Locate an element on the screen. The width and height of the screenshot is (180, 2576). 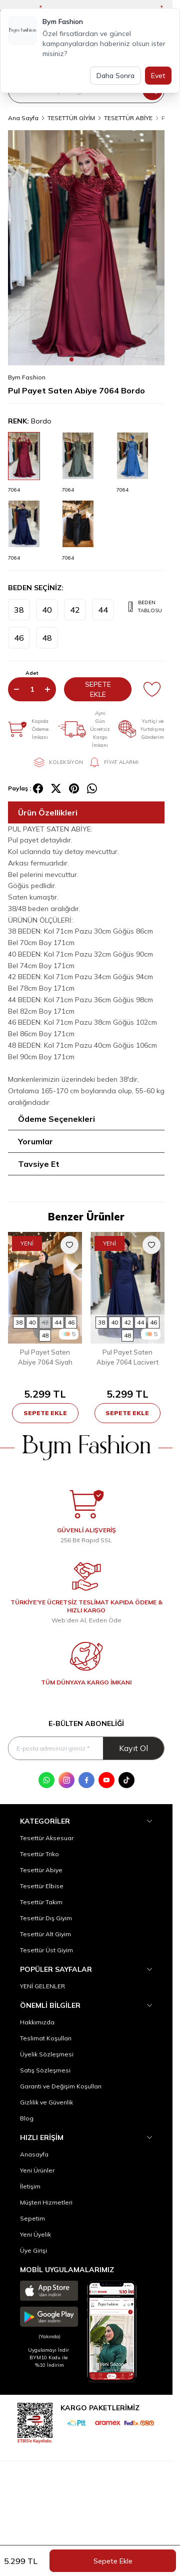
Daha Sonra is located at coordinates (115, 75).